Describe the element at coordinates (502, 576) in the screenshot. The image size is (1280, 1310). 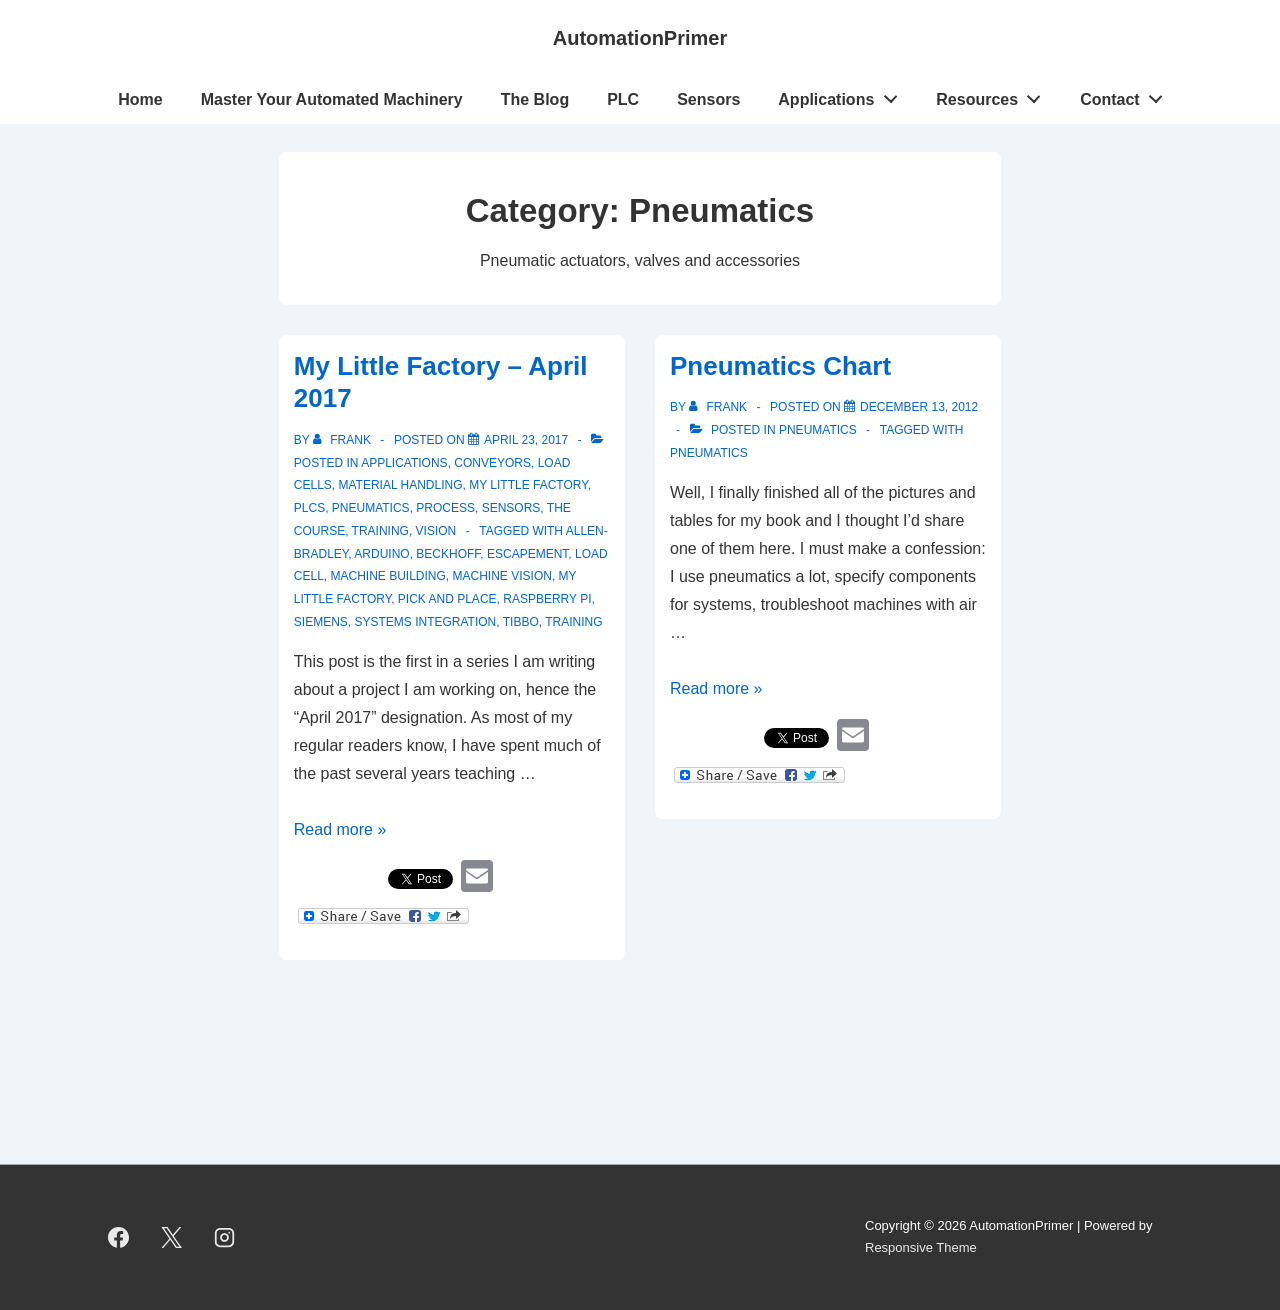
I see `machine vision` at that location.